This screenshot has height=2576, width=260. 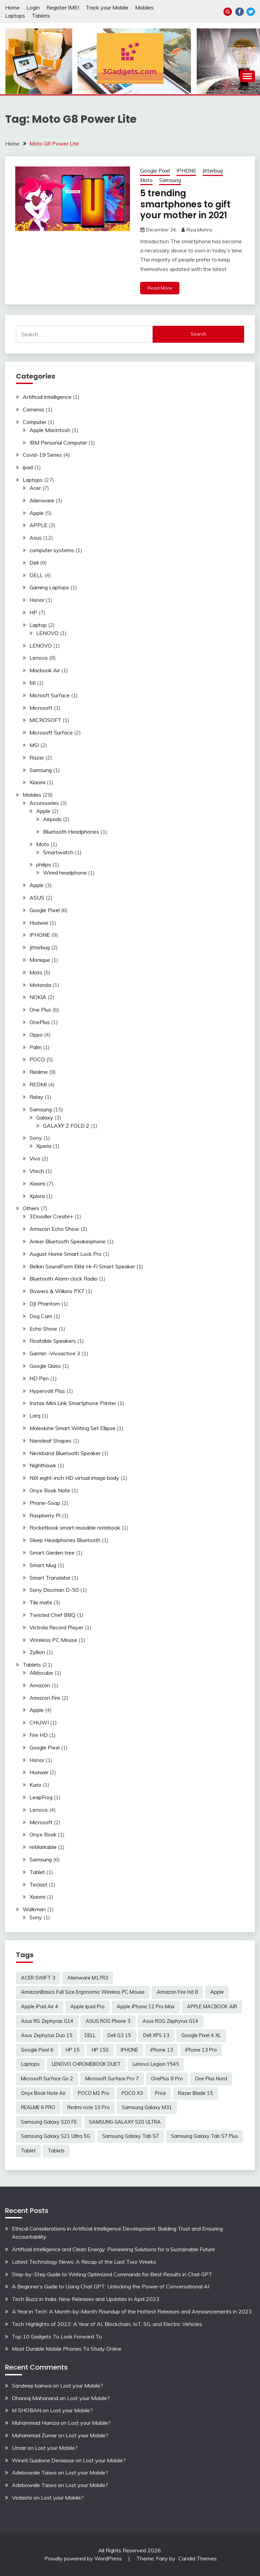 What do you see at coordinates (36, 575) in the screenshot?
I see `DELL` at bounding box center [36, 575].